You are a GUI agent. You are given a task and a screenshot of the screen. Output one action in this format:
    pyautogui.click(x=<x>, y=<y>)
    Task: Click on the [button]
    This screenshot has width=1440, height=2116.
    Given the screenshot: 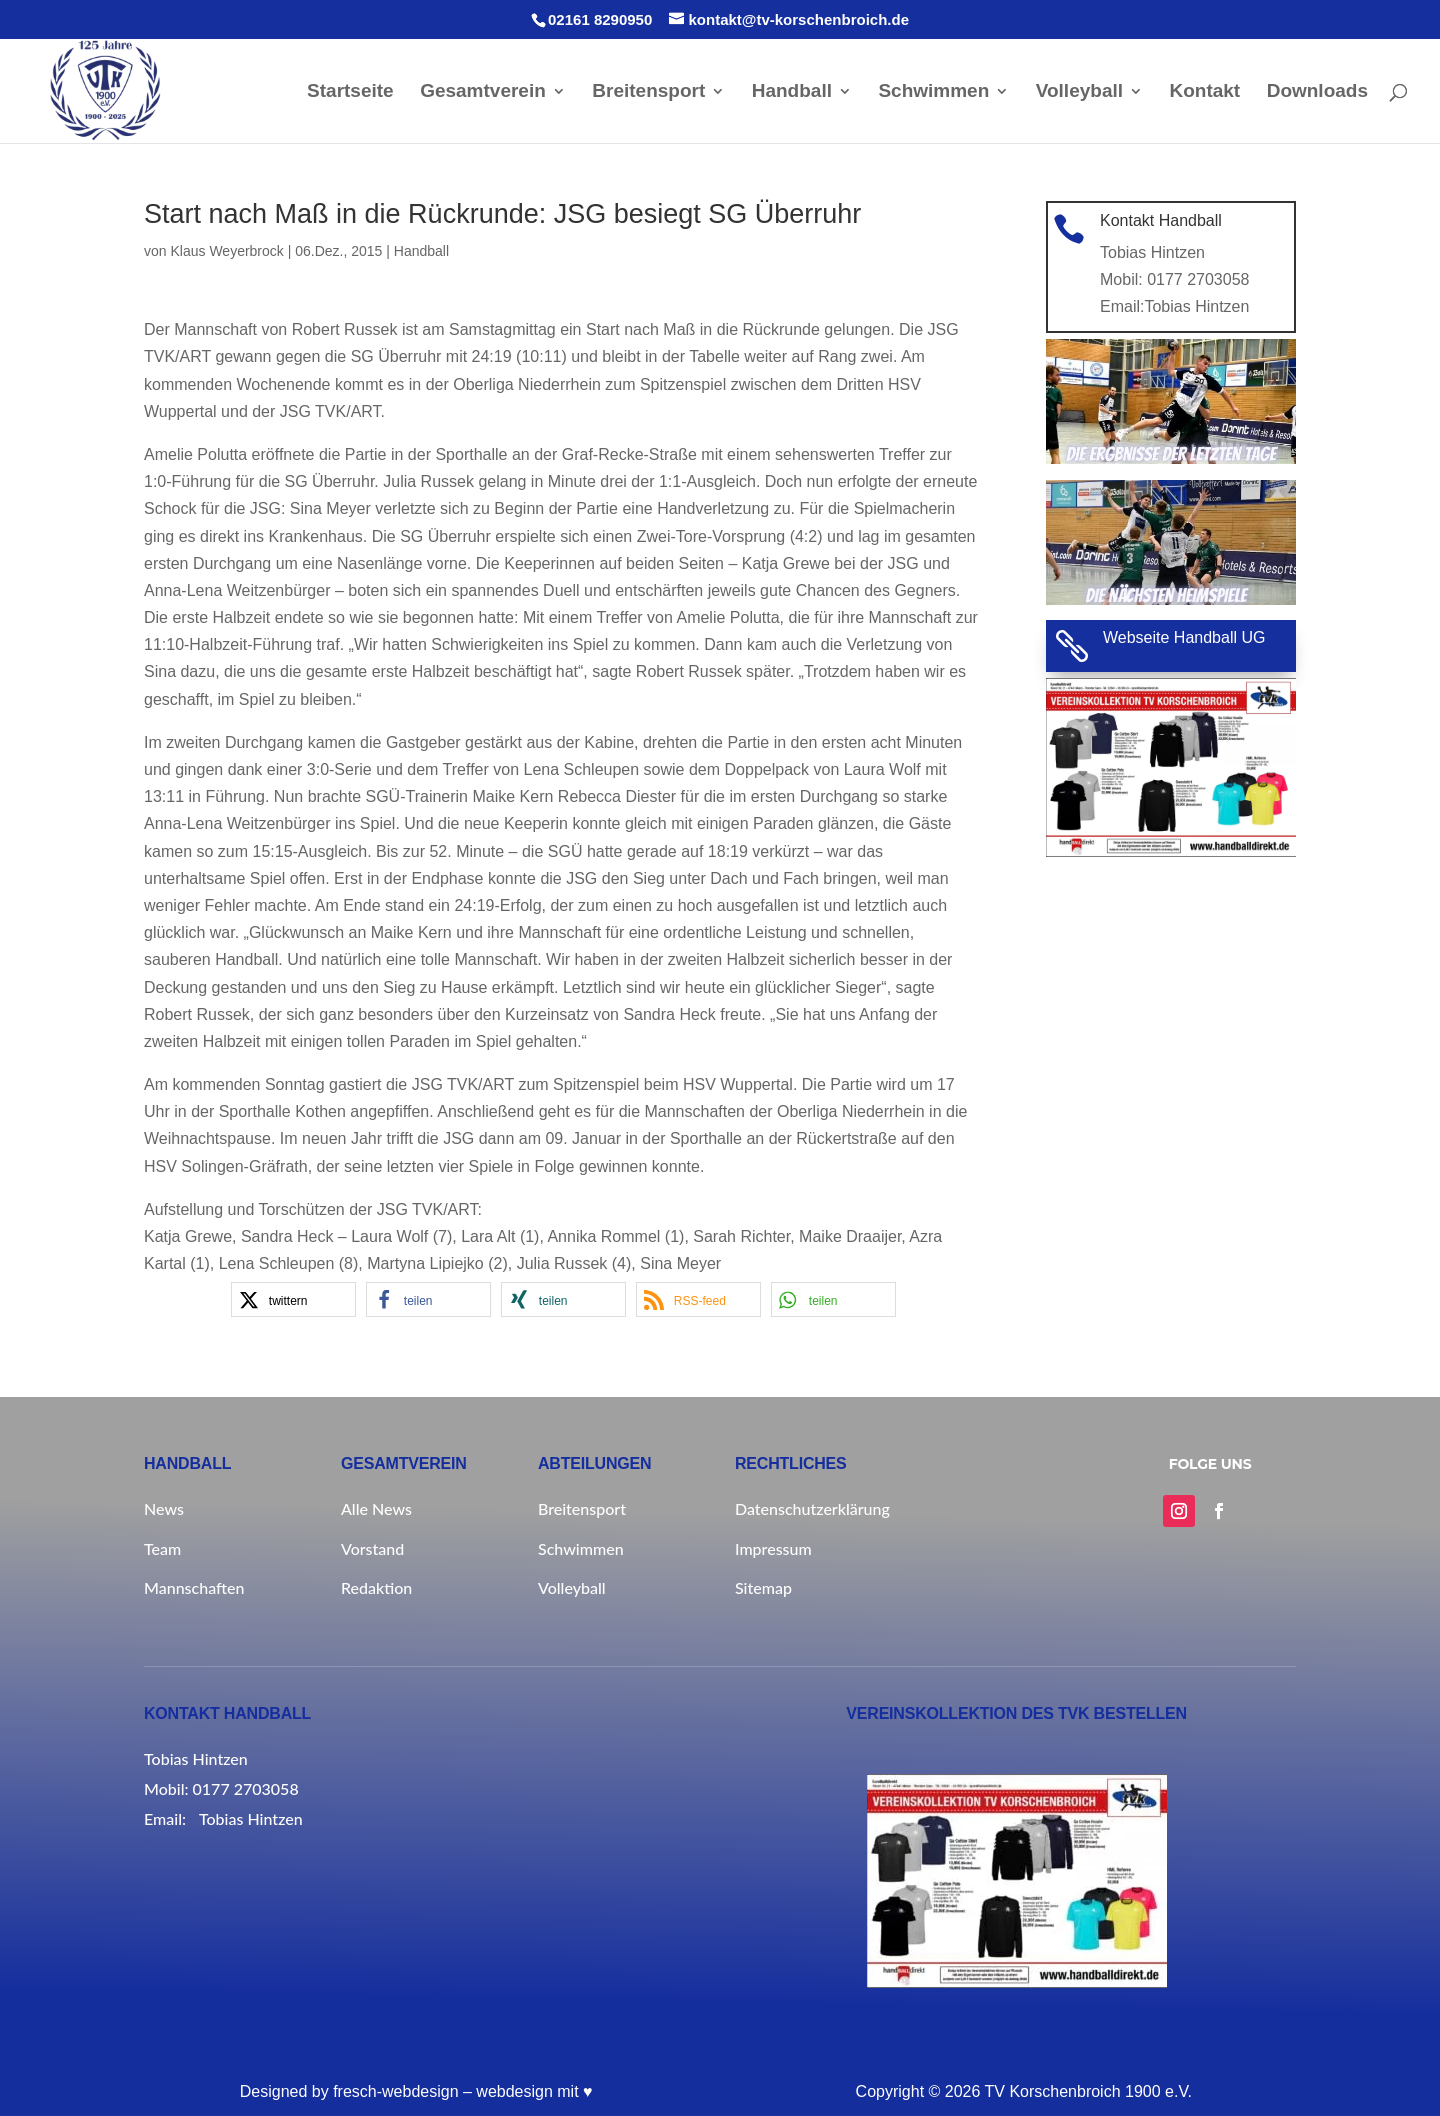 What is the action you would take?
    pyautogui.click(x=293, y=1299)
    